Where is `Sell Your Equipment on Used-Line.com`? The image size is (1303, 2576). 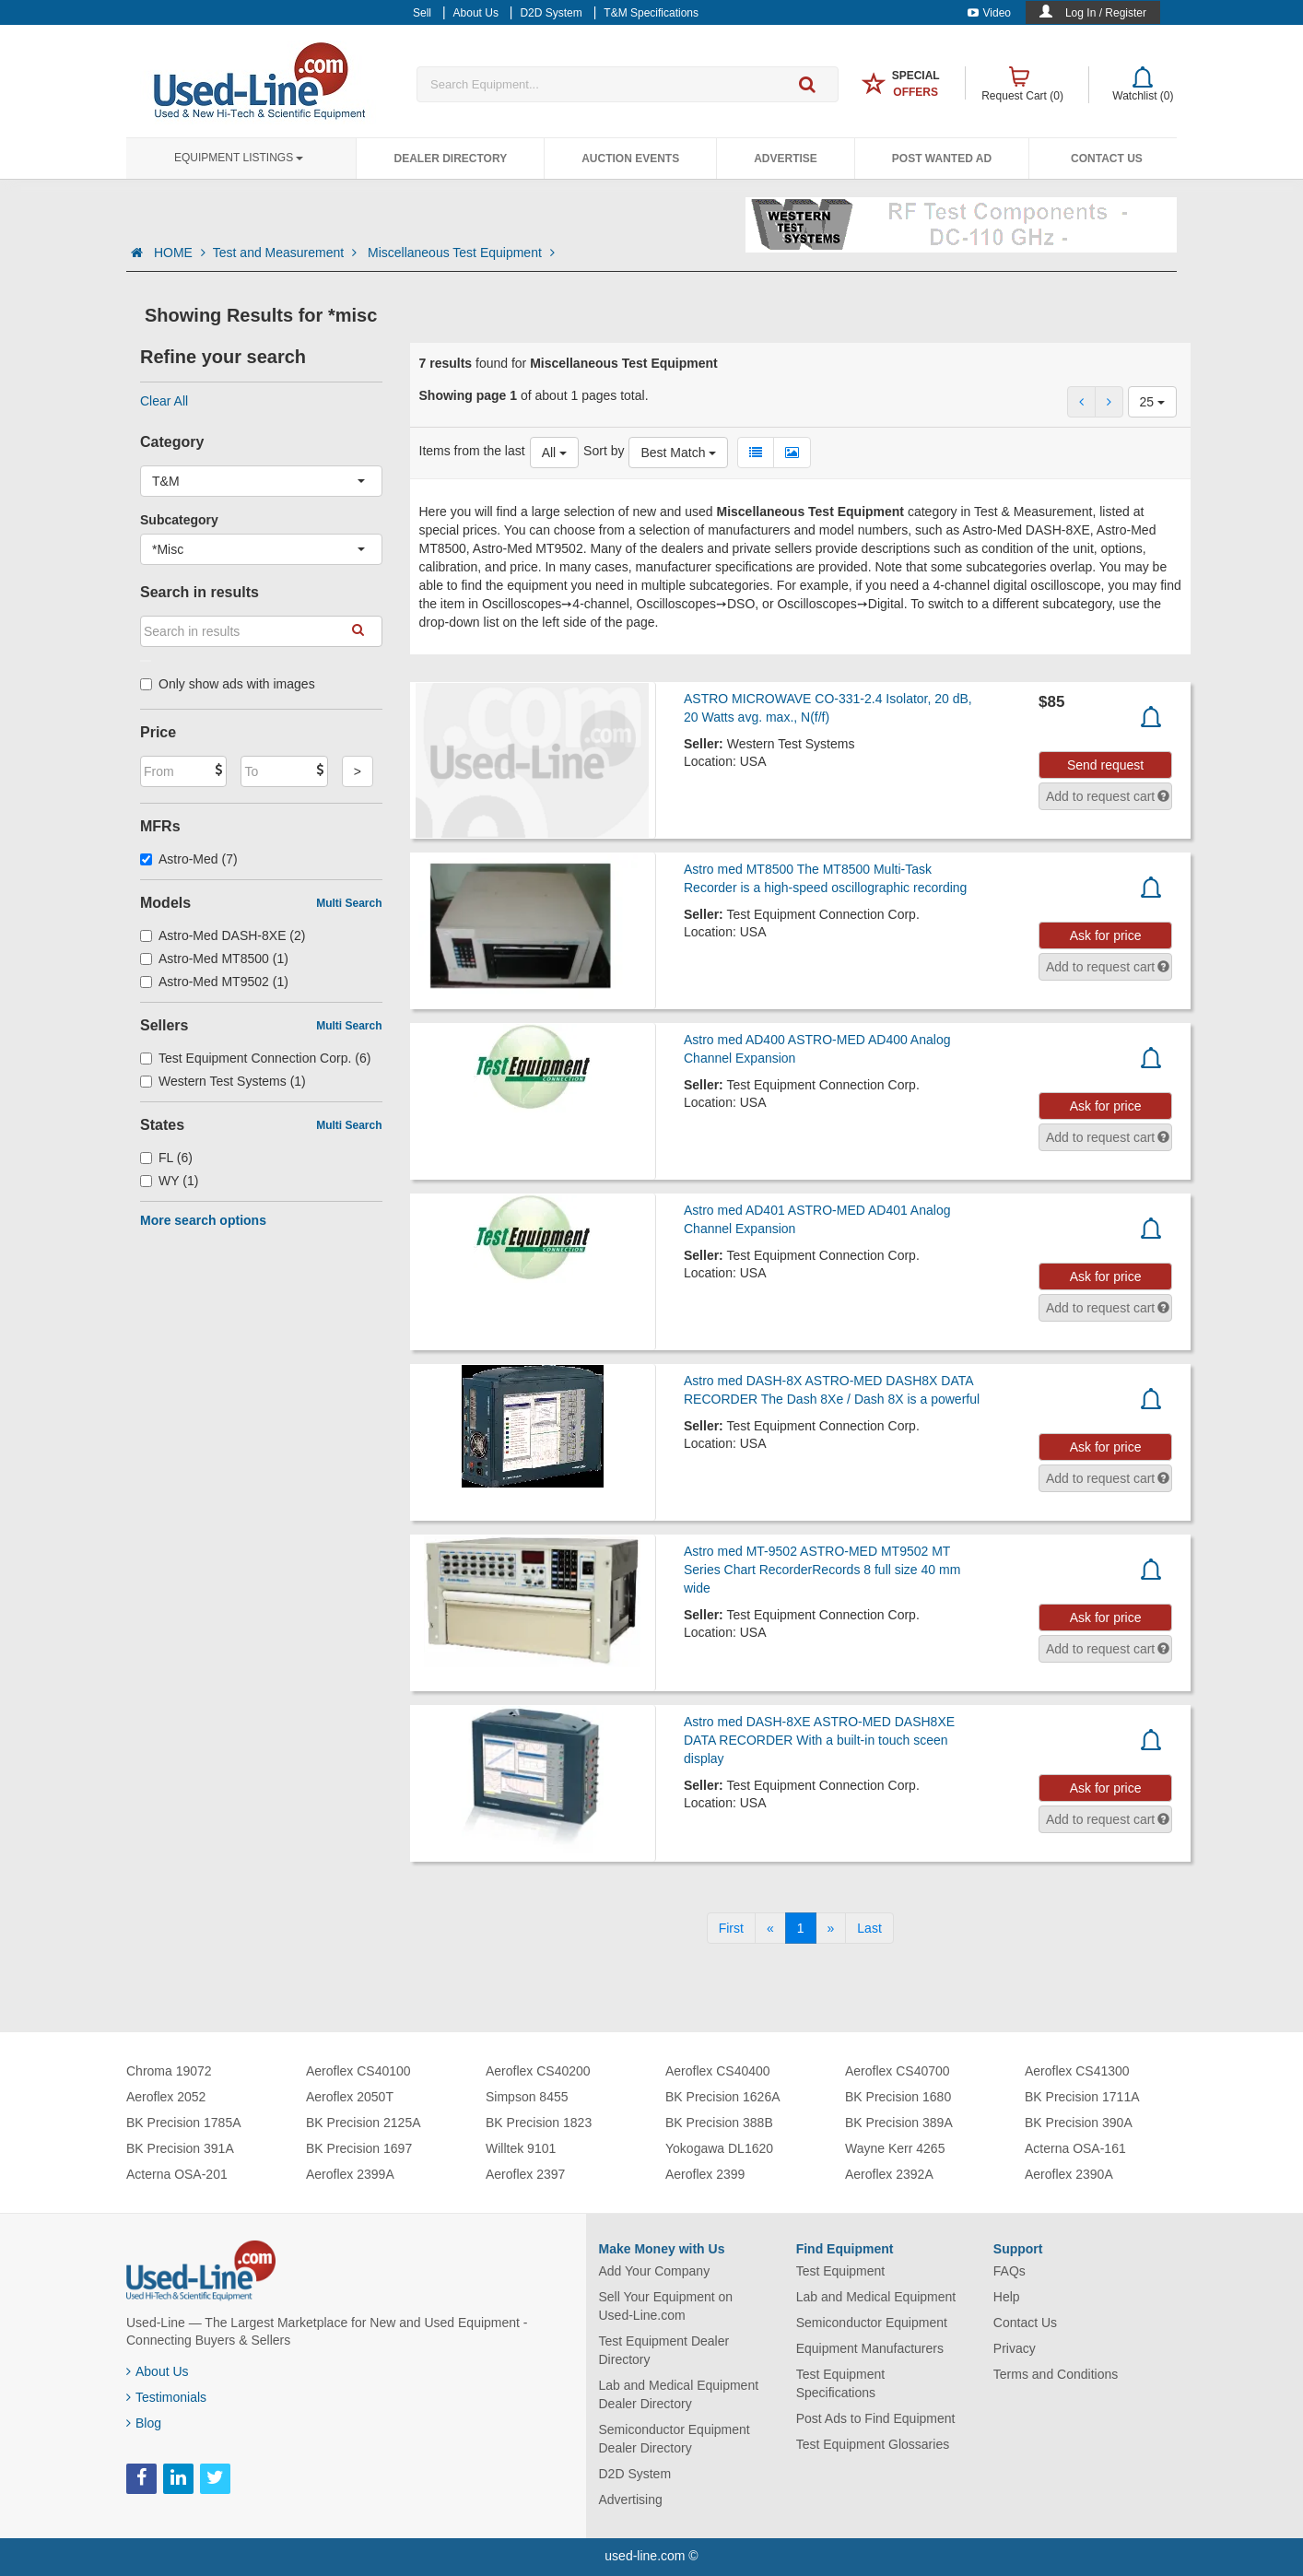
Sell Your Equipment on Used-Line.com is located at coordinates (666, 2306).